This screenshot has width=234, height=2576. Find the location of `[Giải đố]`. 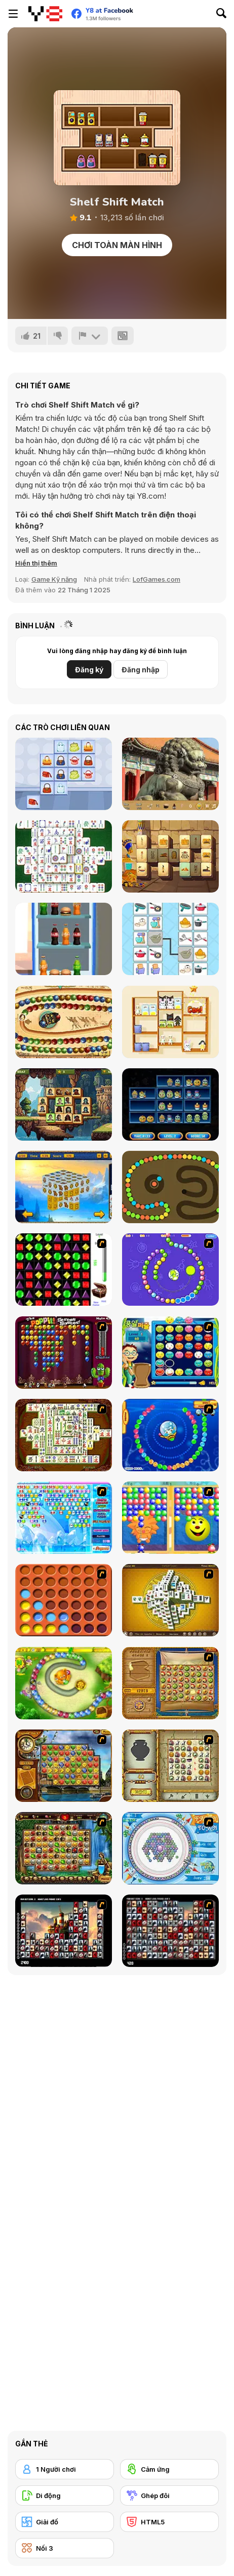

[Giải đố] is located at coordinates (64, 2522).